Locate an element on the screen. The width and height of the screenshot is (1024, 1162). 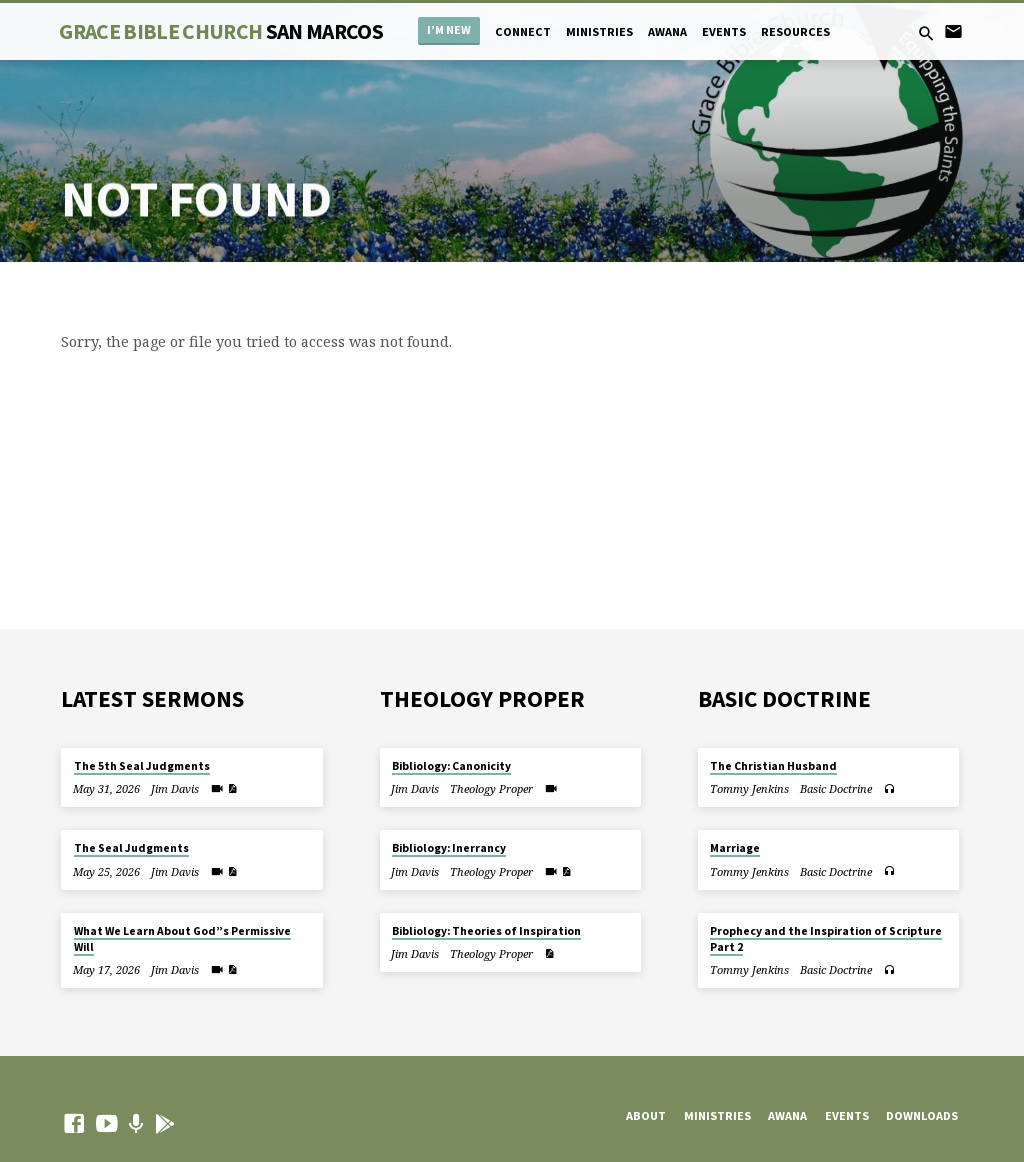
Basic Doctrine is located at coordinates (836, 788).